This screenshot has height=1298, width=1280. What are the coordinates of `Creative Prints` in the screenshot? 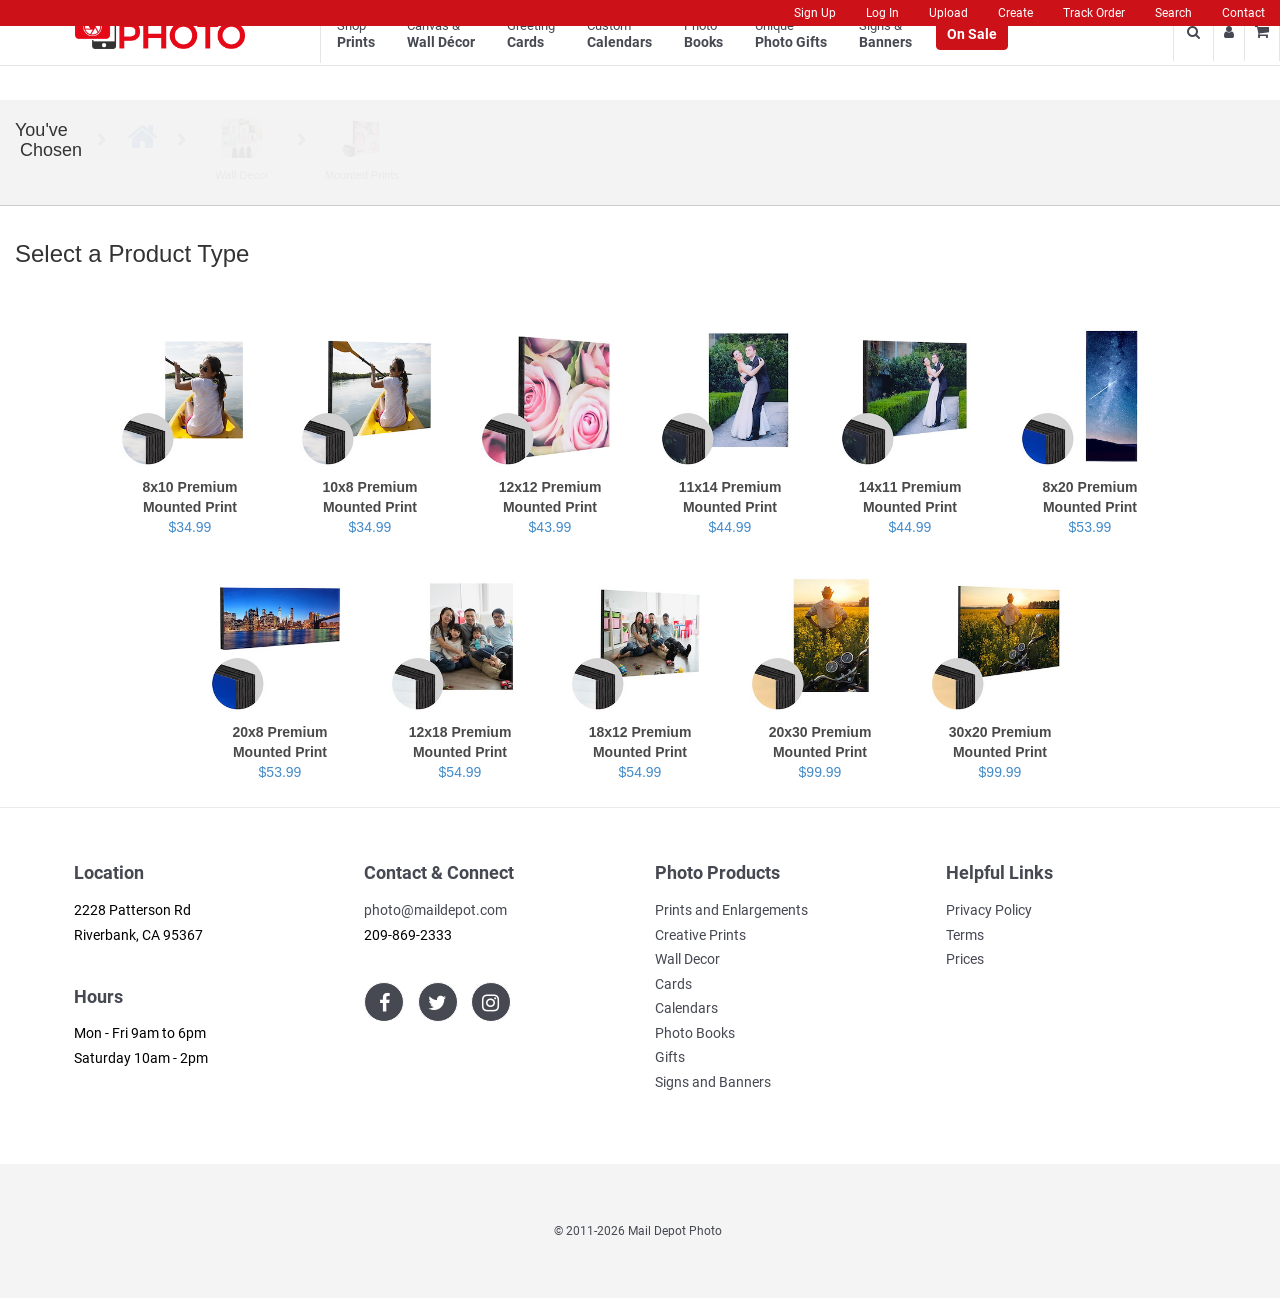 It's located at (700, 935).